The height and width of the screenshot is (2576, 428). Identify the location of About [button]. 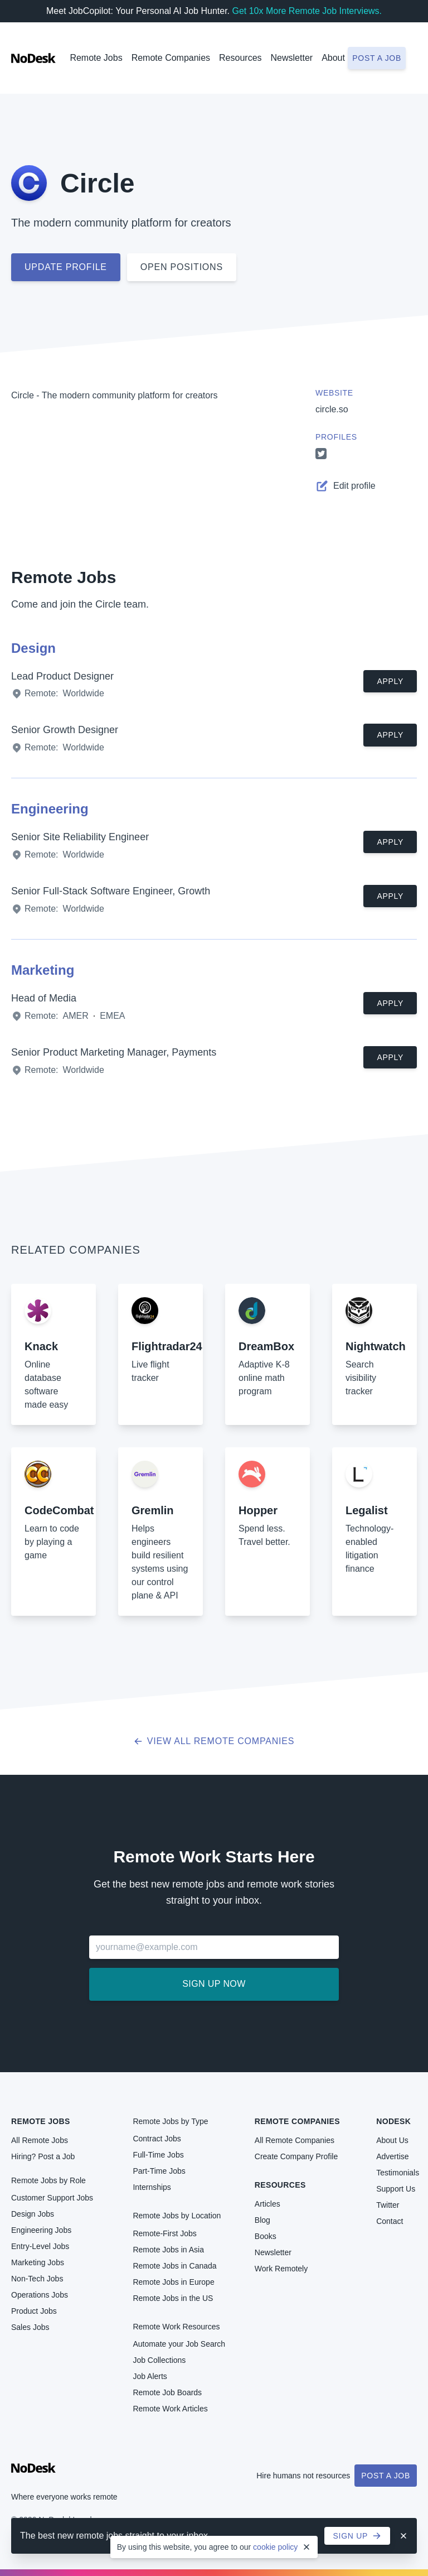
(333, 57).